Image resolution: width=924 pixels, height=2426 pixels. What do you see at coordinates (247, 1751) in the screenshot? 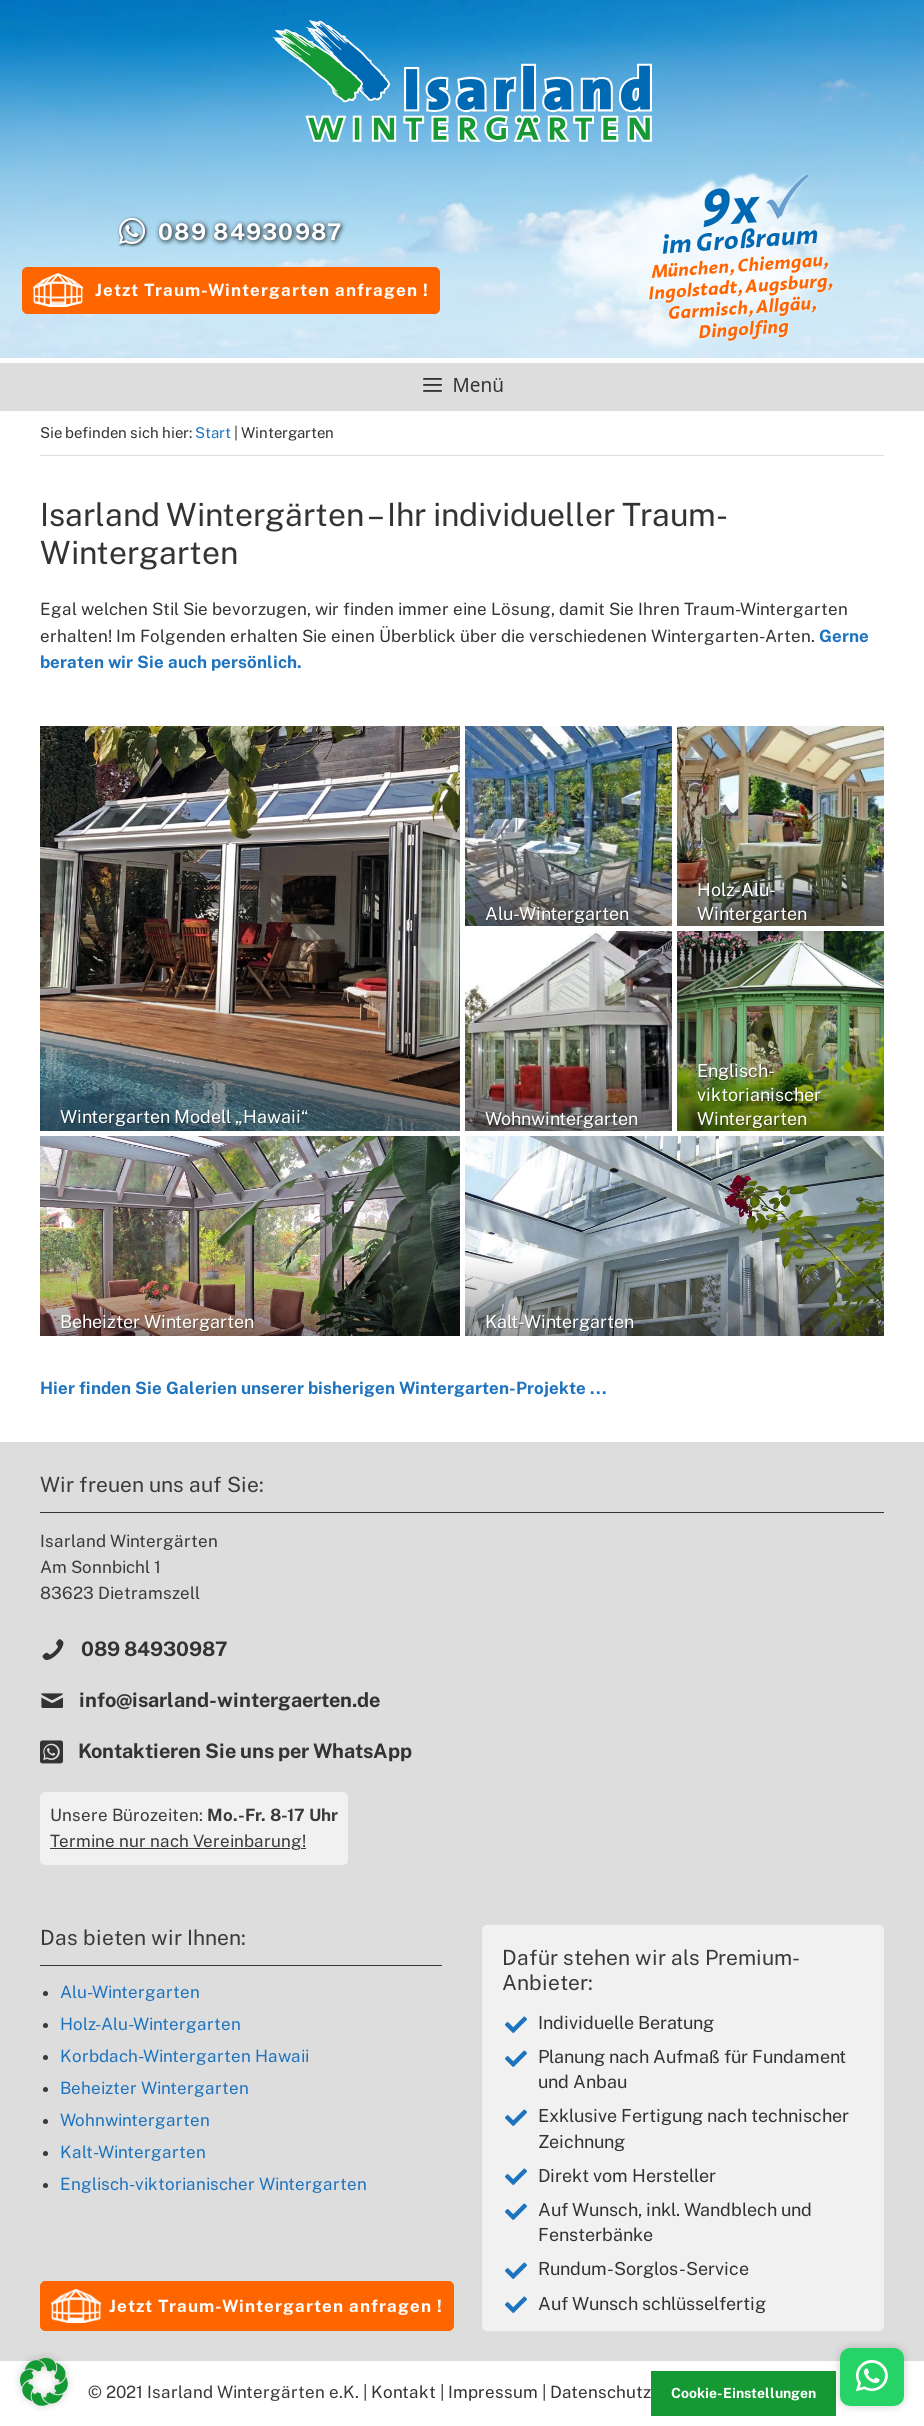
I see `Kontaktieren Sie uns per WhatsApp` at bounding box center [247, 1751].